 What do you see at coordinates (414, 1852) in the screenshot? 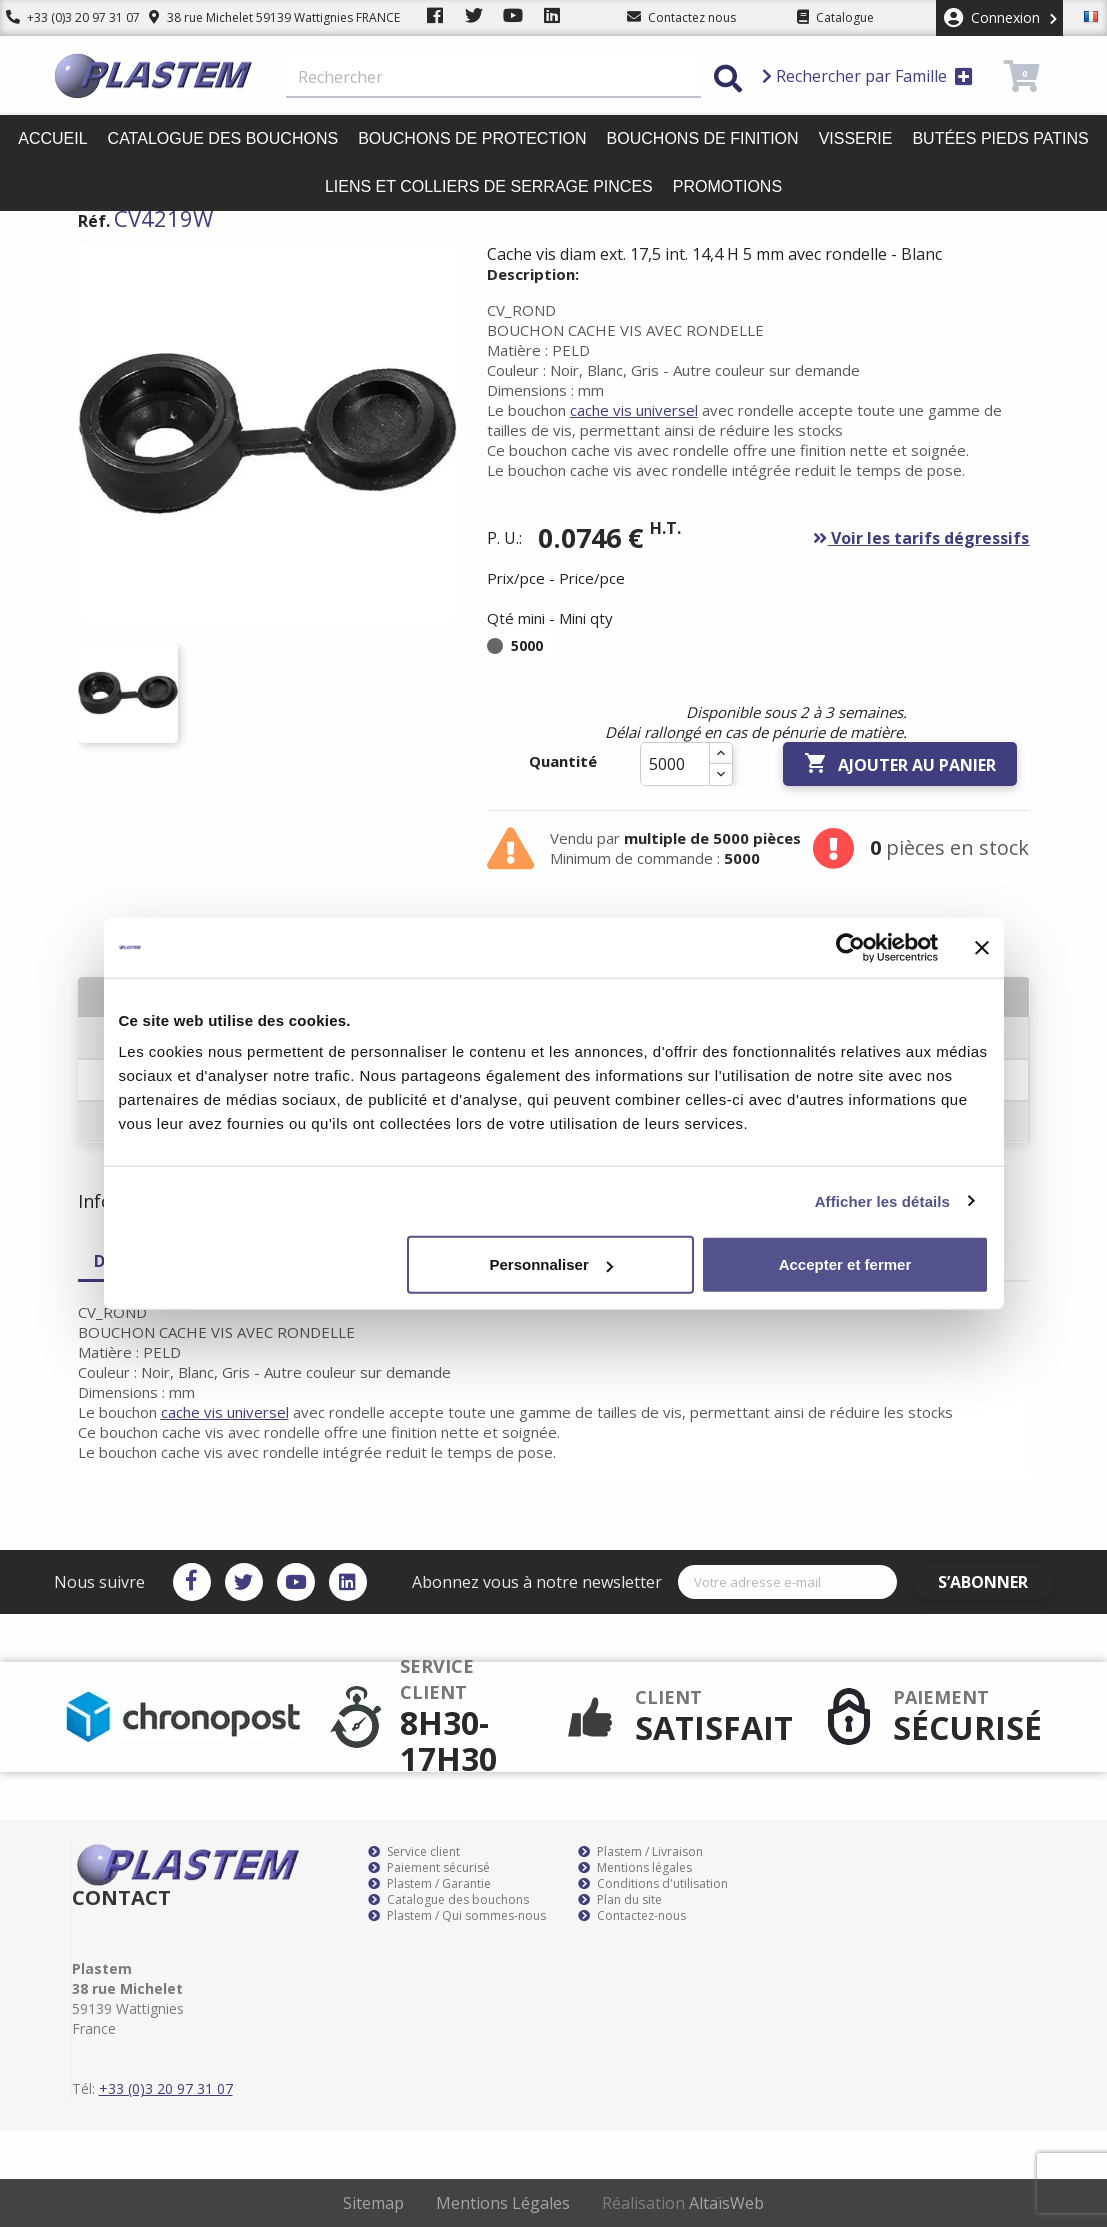
I see `Service client` at bounding box center [414, 1852].